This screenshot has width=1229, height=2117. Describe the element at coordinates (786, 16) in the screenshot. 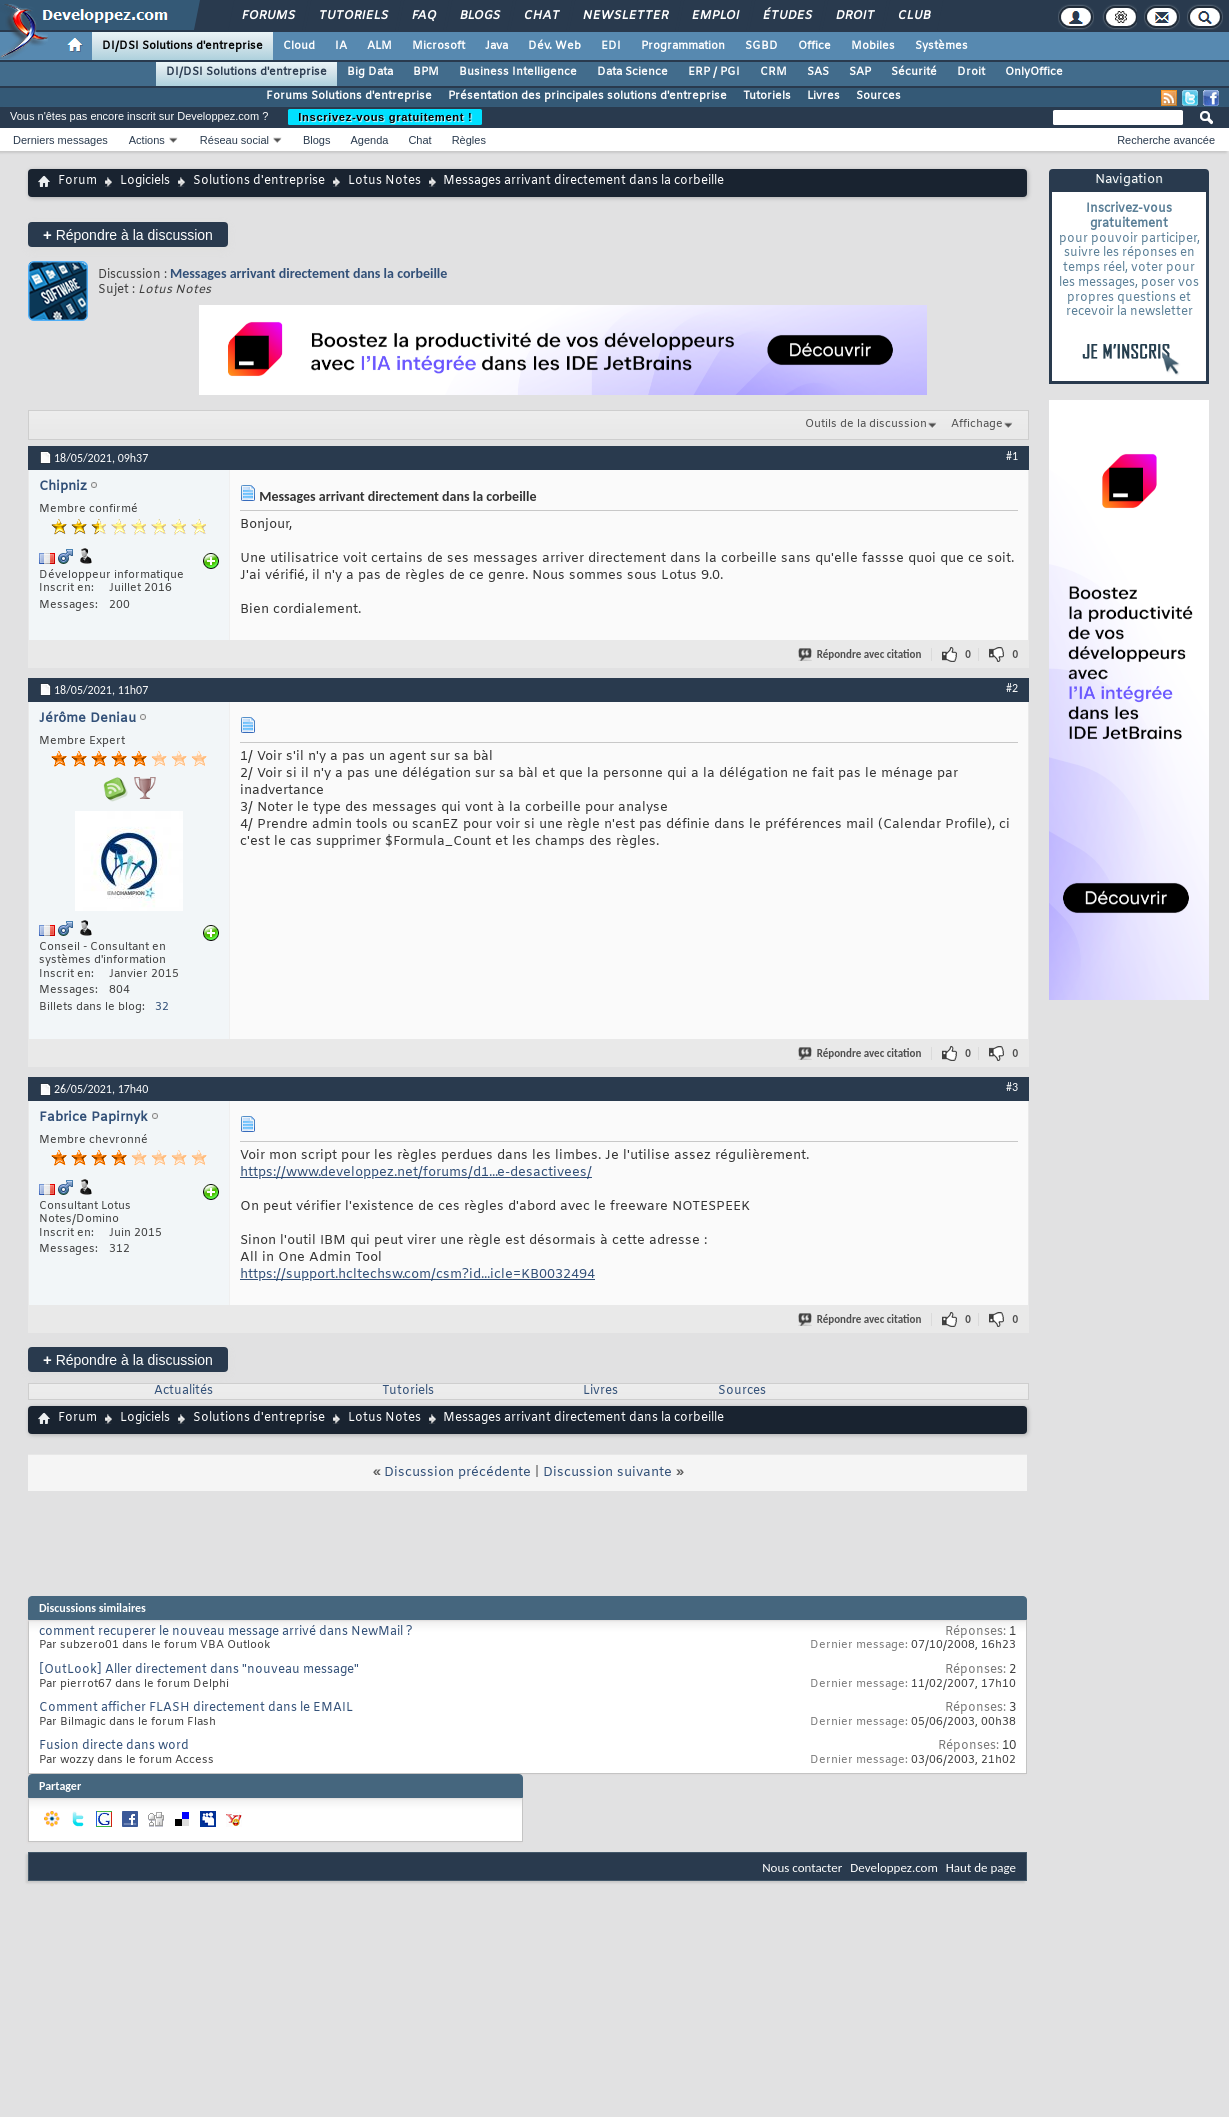

I see `Études` at that location.